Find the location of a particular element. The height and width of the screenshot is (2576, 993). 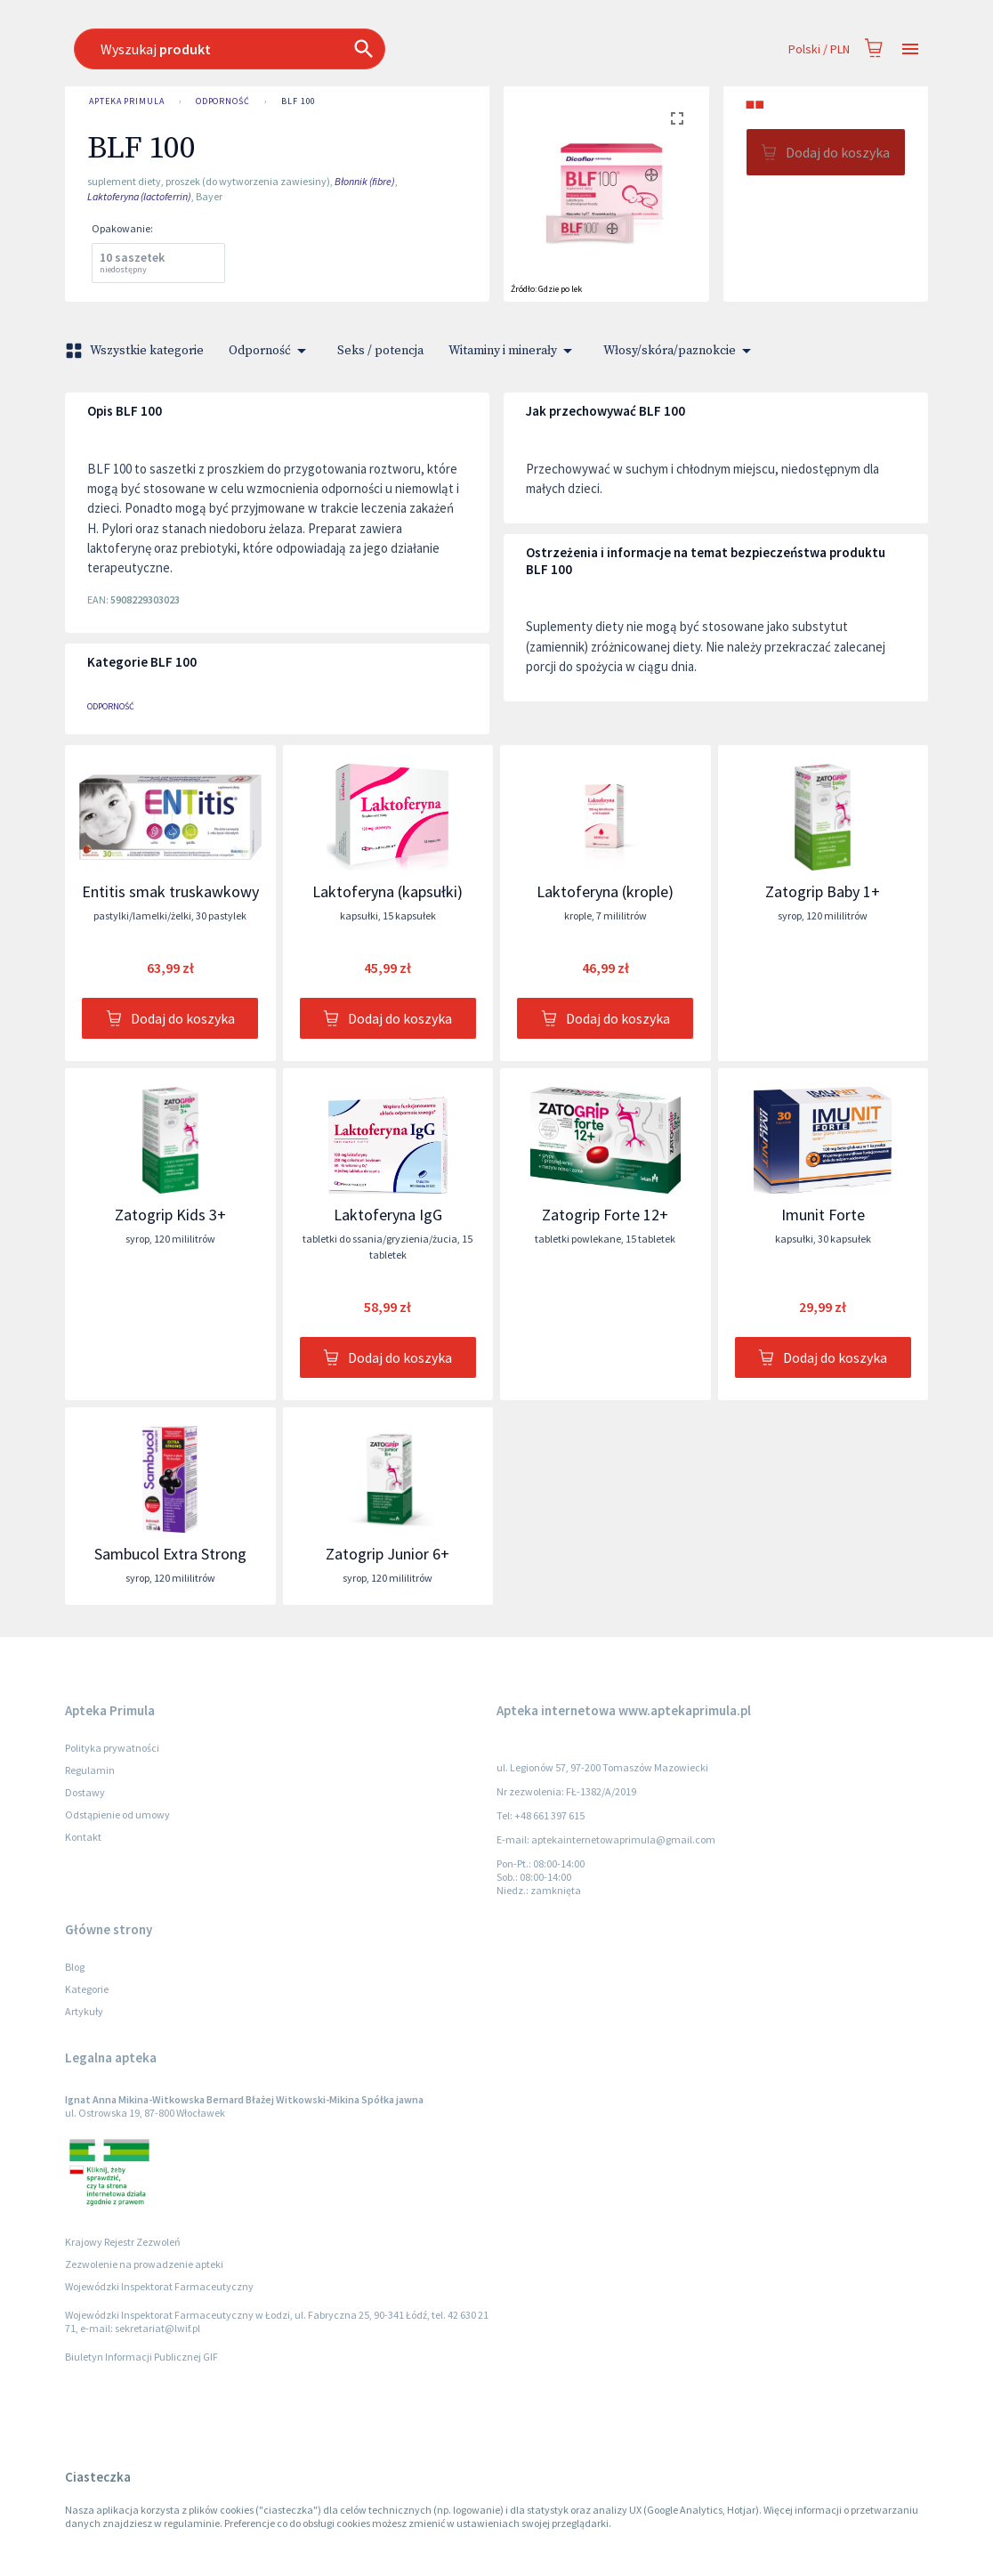

Odstąpienie od umowy is located at coordinates (117, 1814).